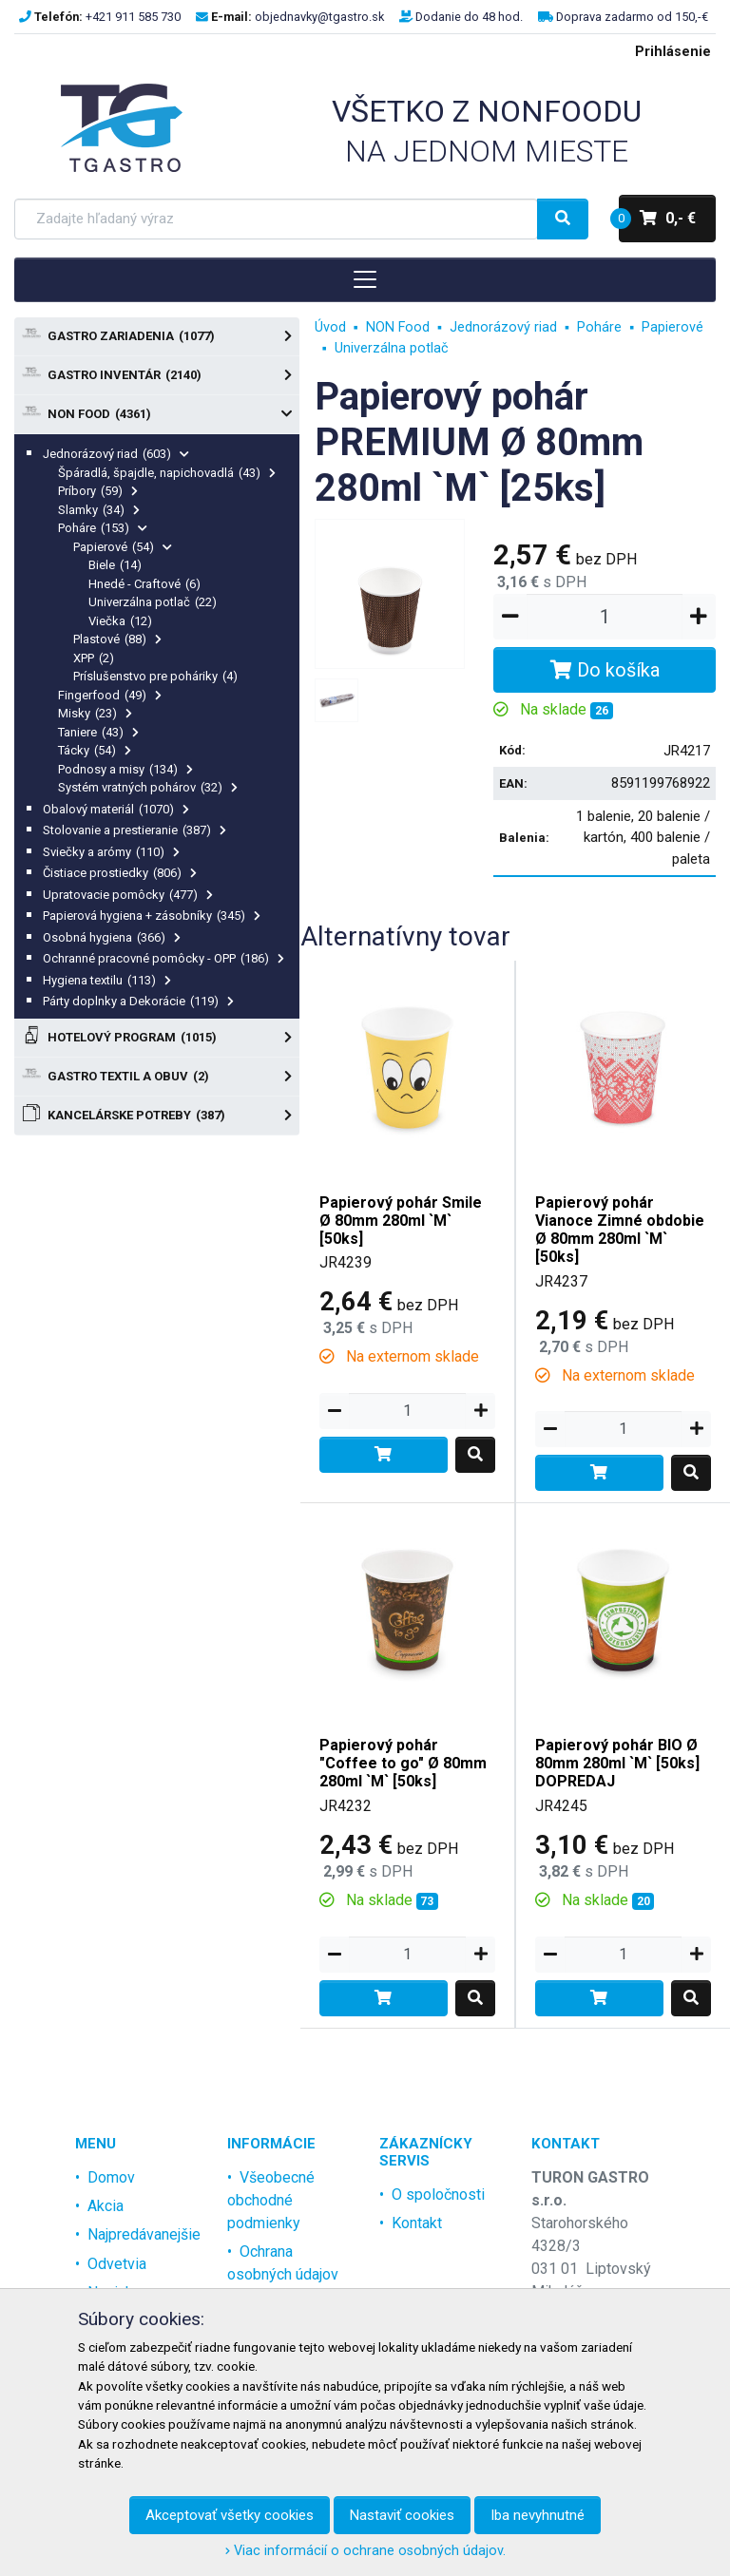  Describe the element at coordinates (365, 279) in the screenshot. I see `[Toggle navigation]` at that location.